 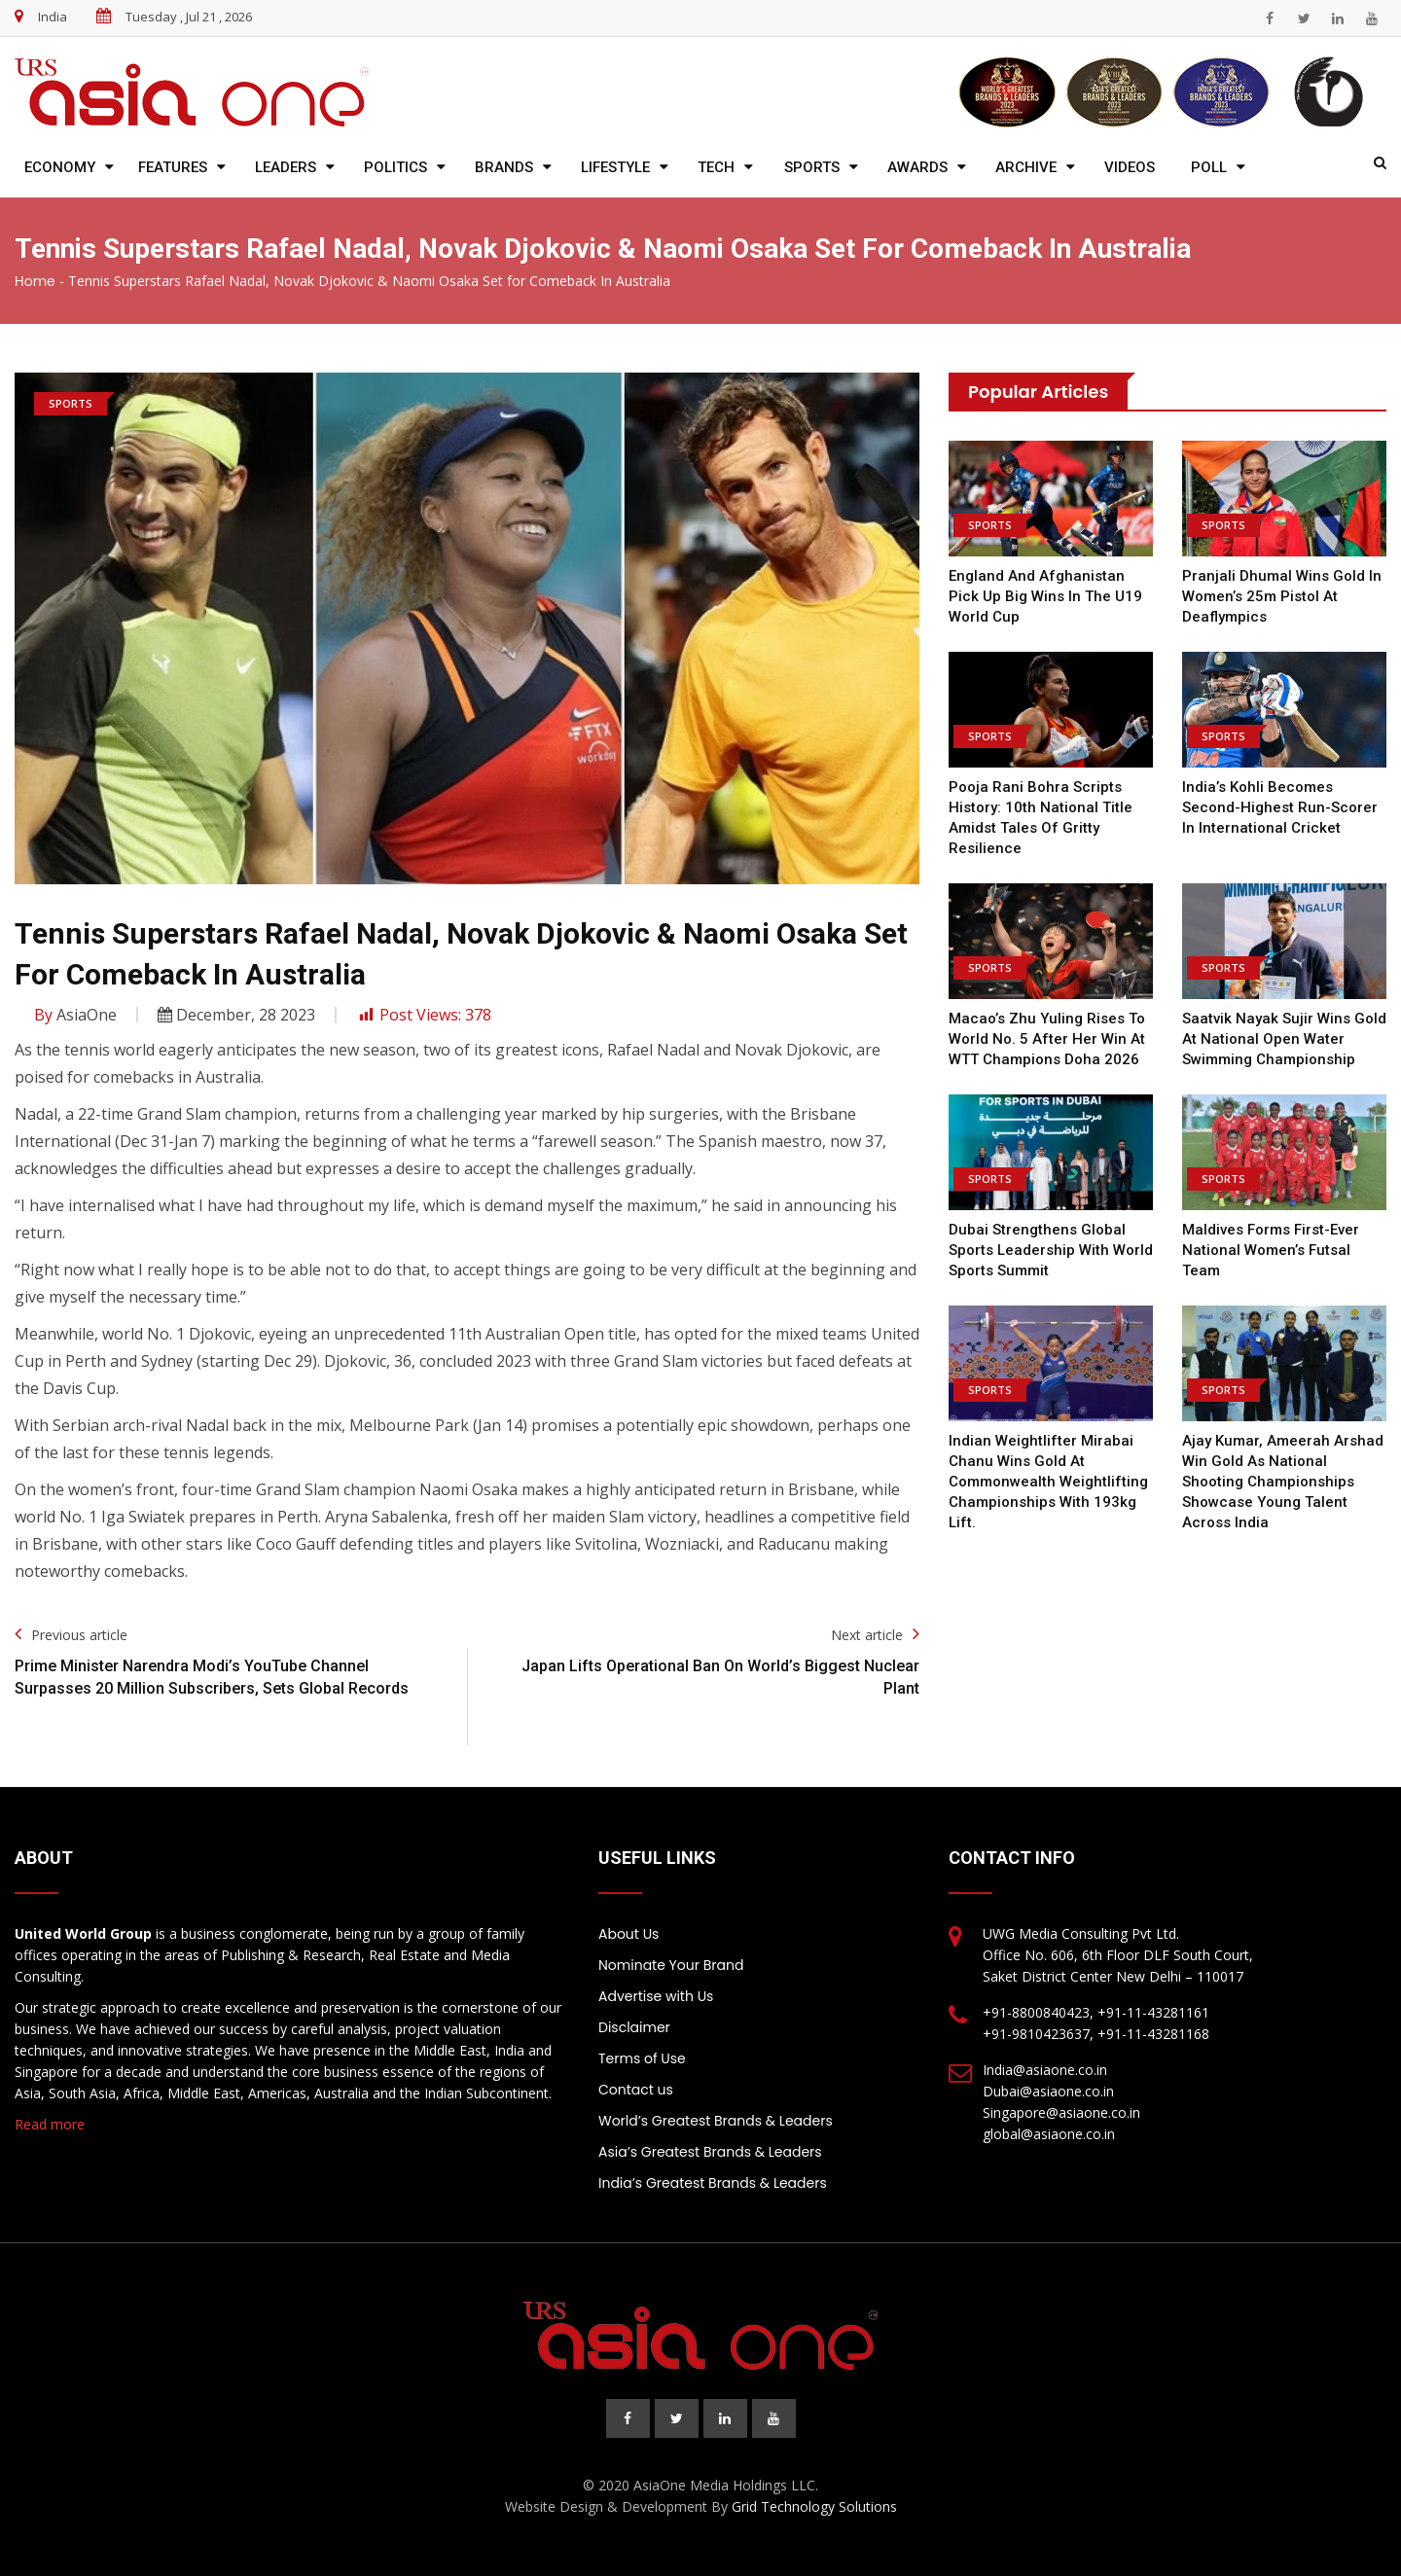 What do you see at coordinates (1026, 167) in the screenshot?
I see `Archive` at bounding box center [1026, 167].